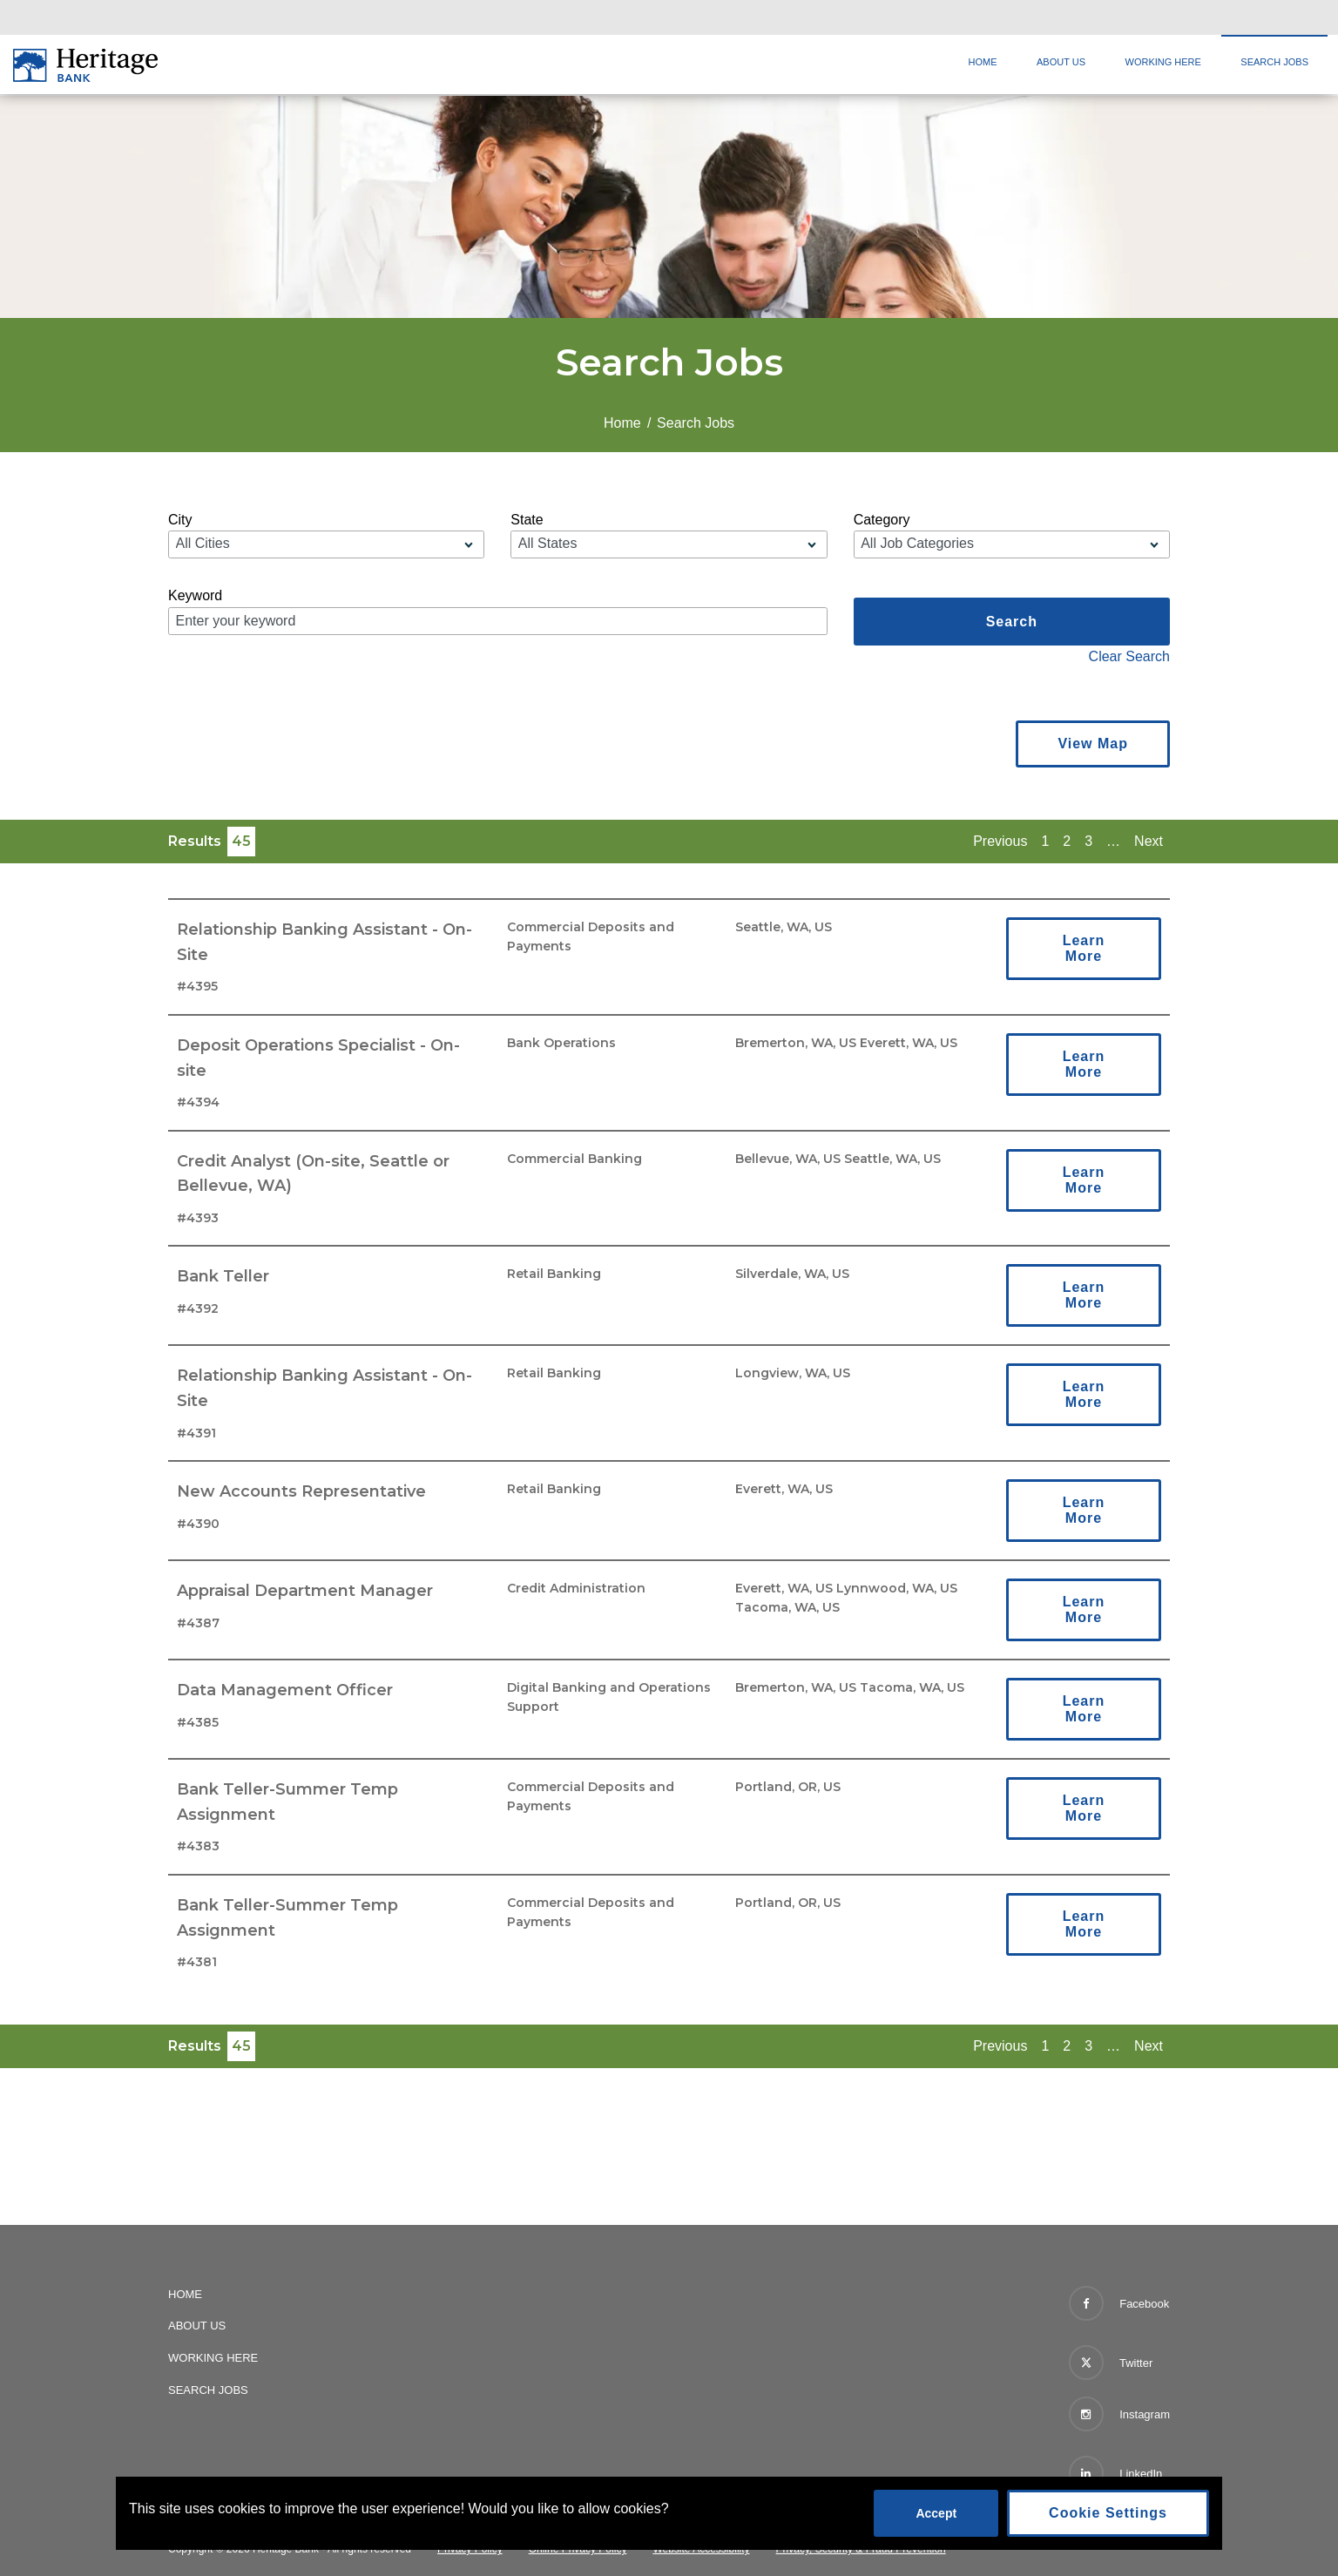  Describe the element at coordinates (882, 519) in the screenshot. I see `Category` at that location.